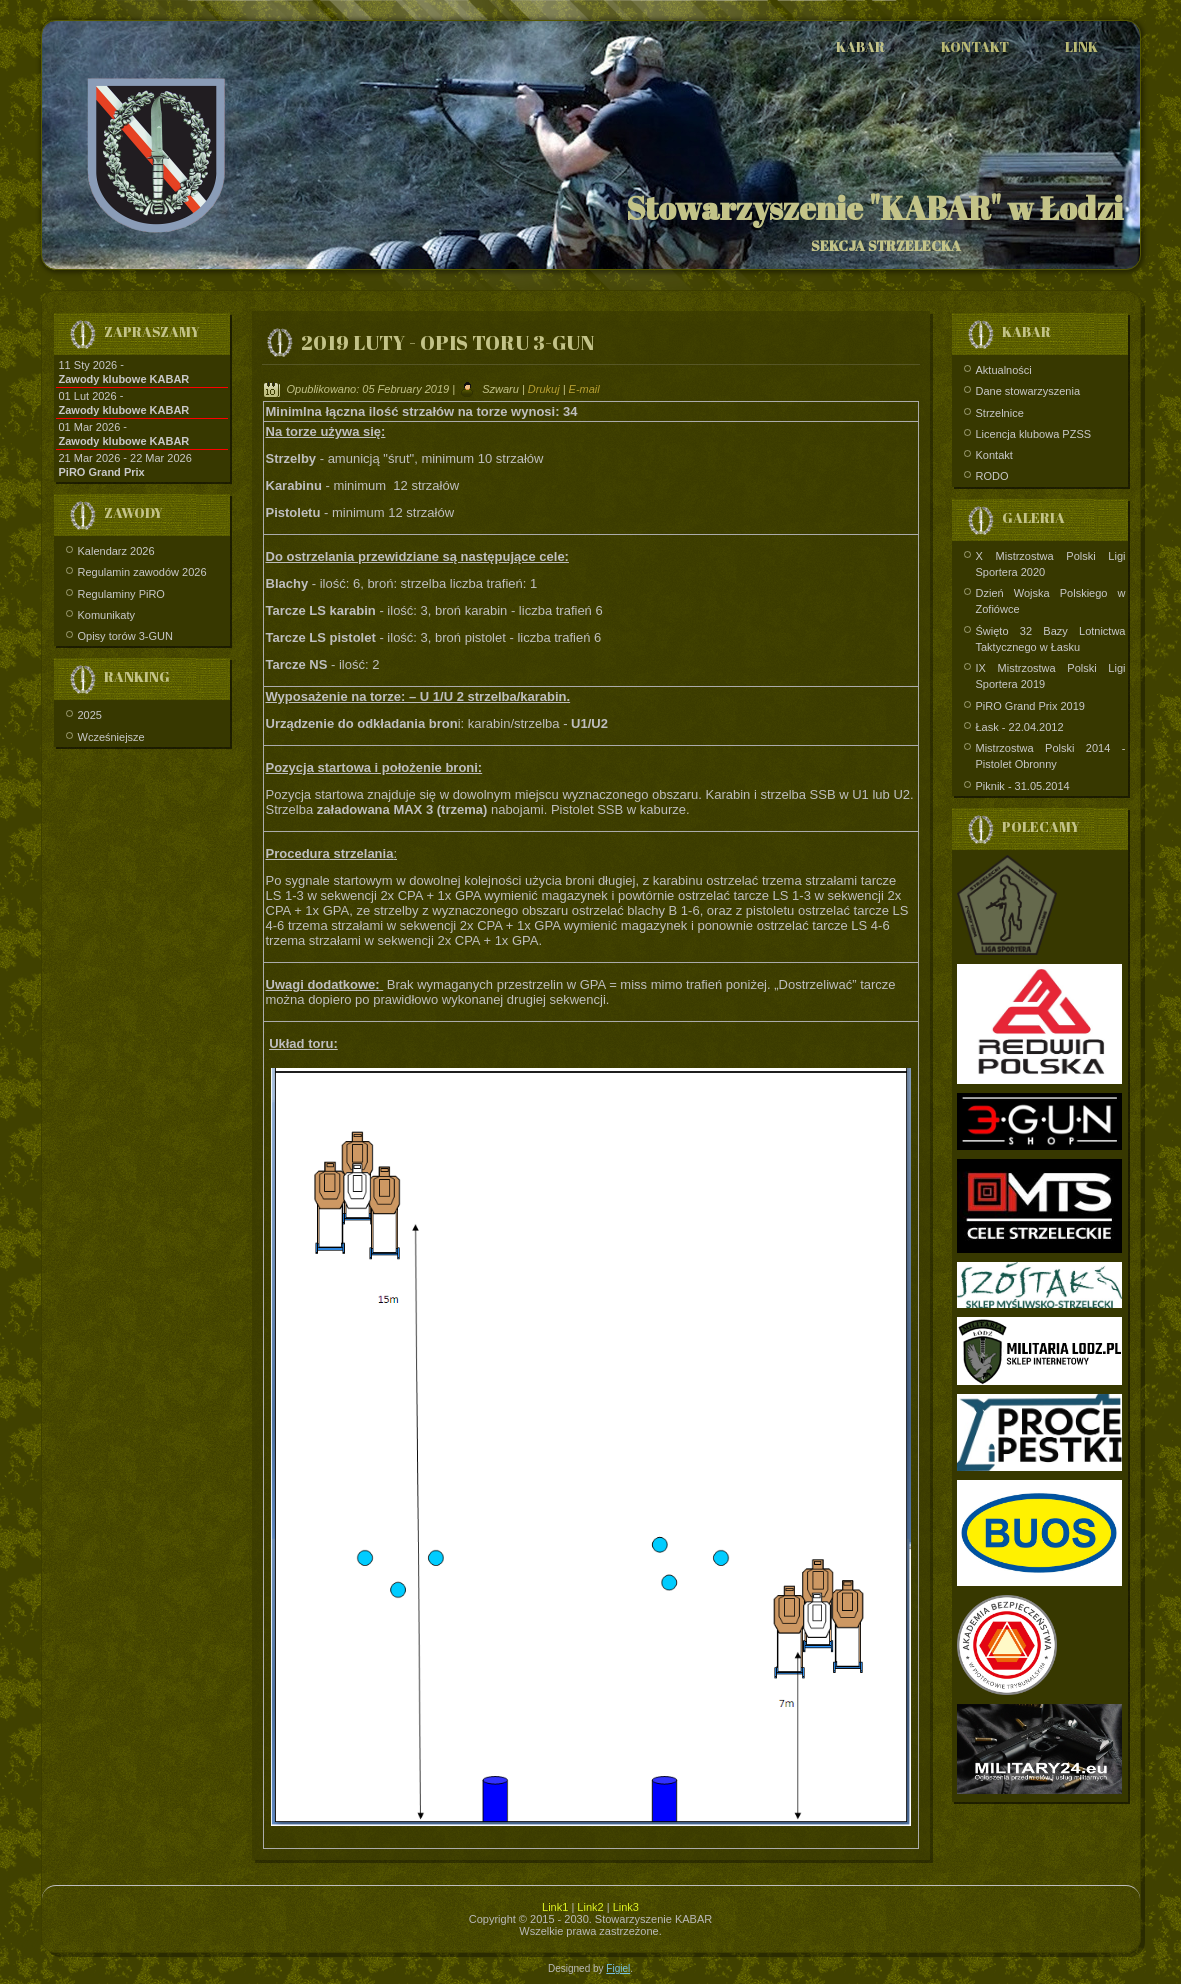 The image size is (1181, 1984). Describe the element at coordinates (142, 572) in the screenshot. I see `Regulamin zawodów 2026` at that location.